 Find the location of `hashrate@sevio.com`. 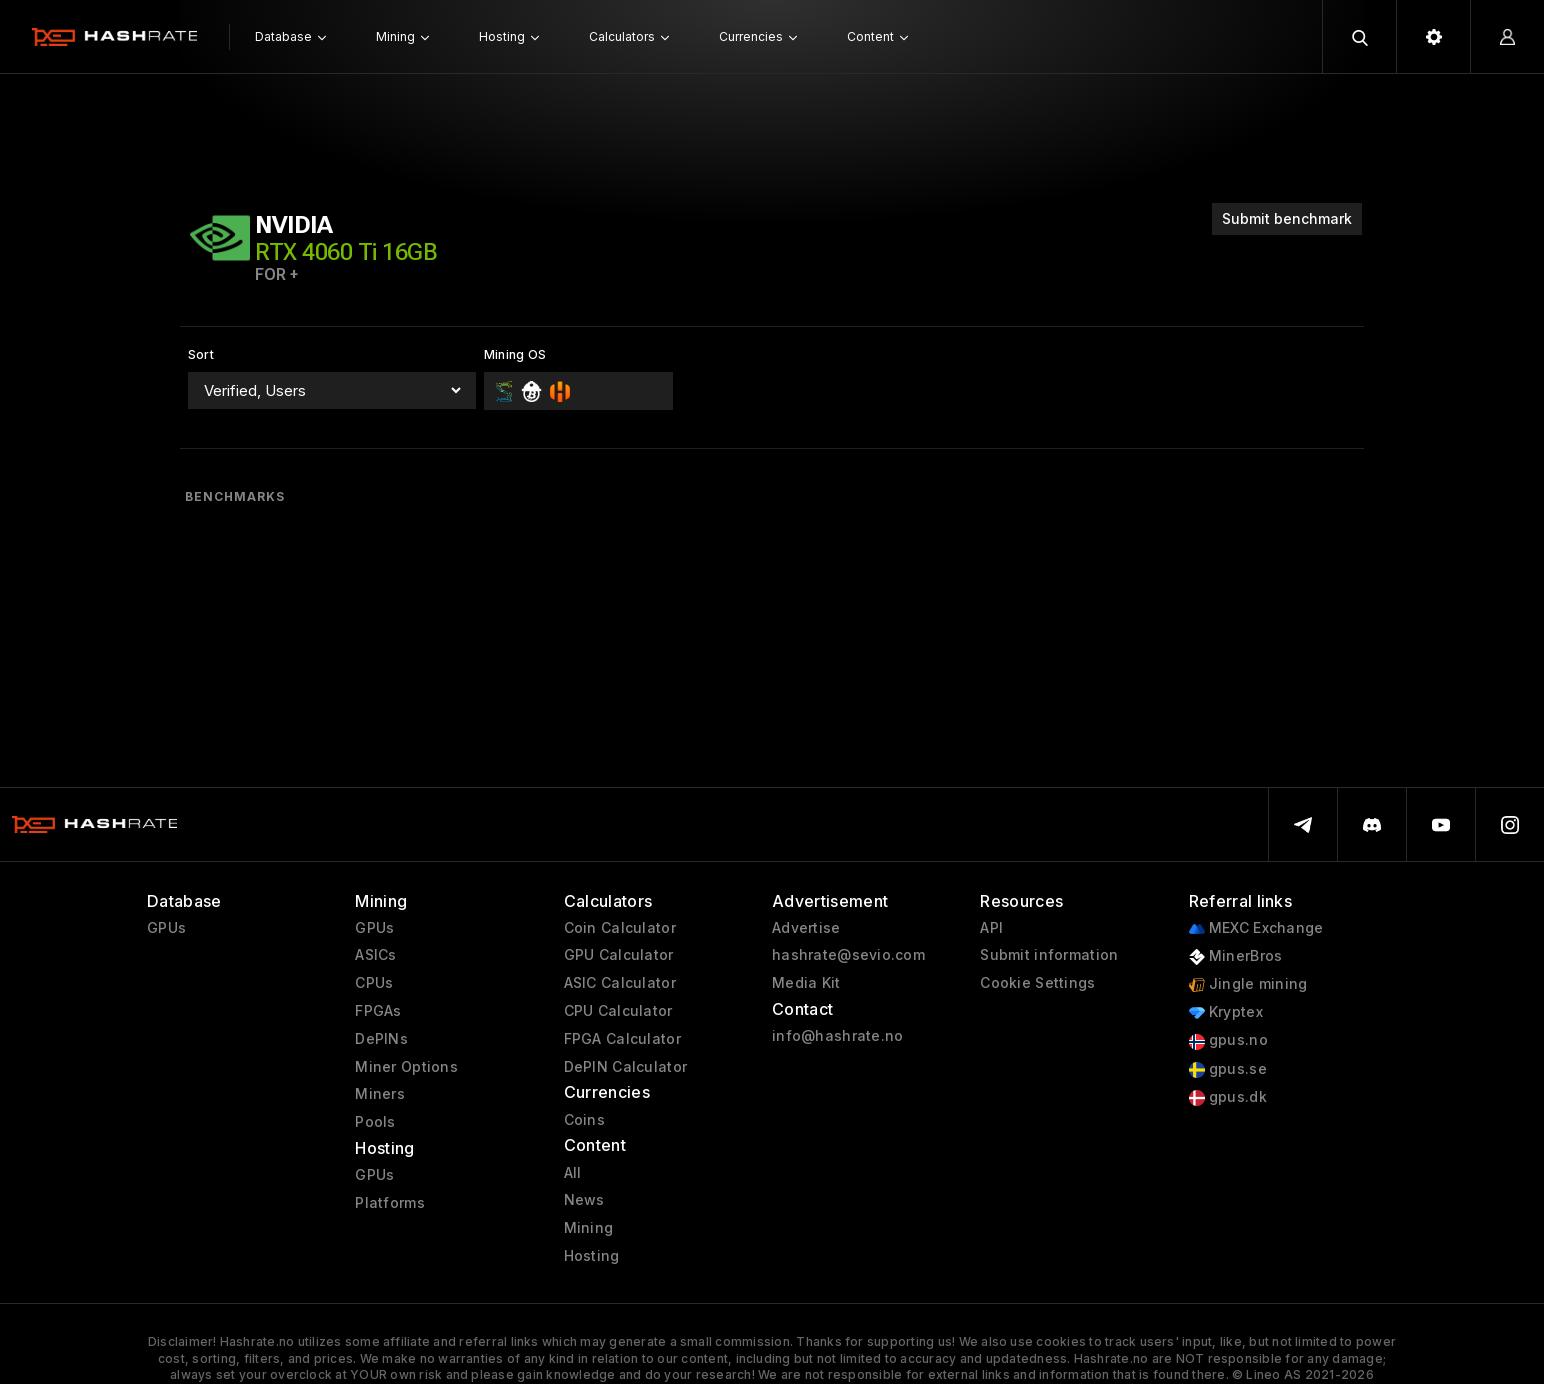

hashrate@sevio.com is located at coordinates (848, 955).